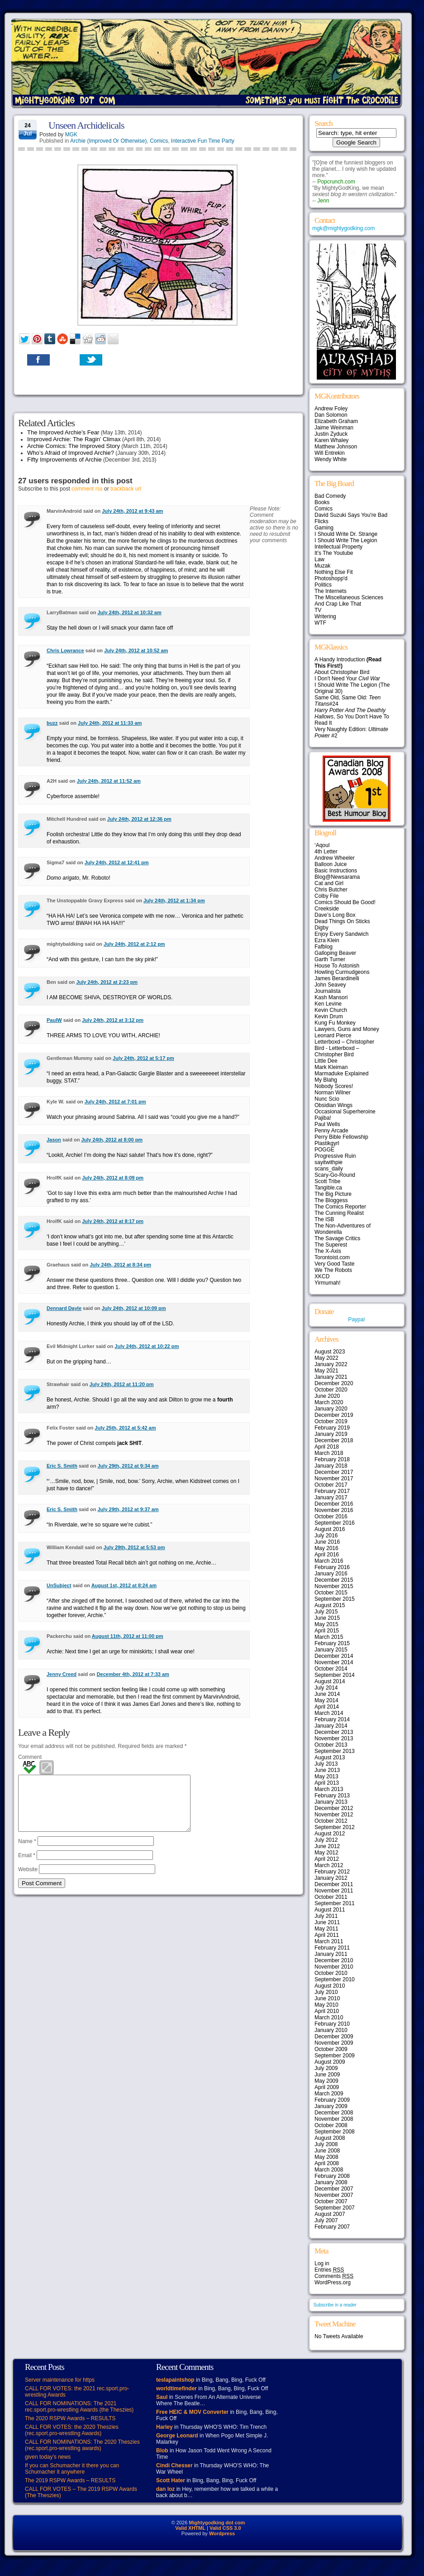 The height and width of the screenshot is (2576, 424). I want to click on sayitwithpie, so click(328, 1162).